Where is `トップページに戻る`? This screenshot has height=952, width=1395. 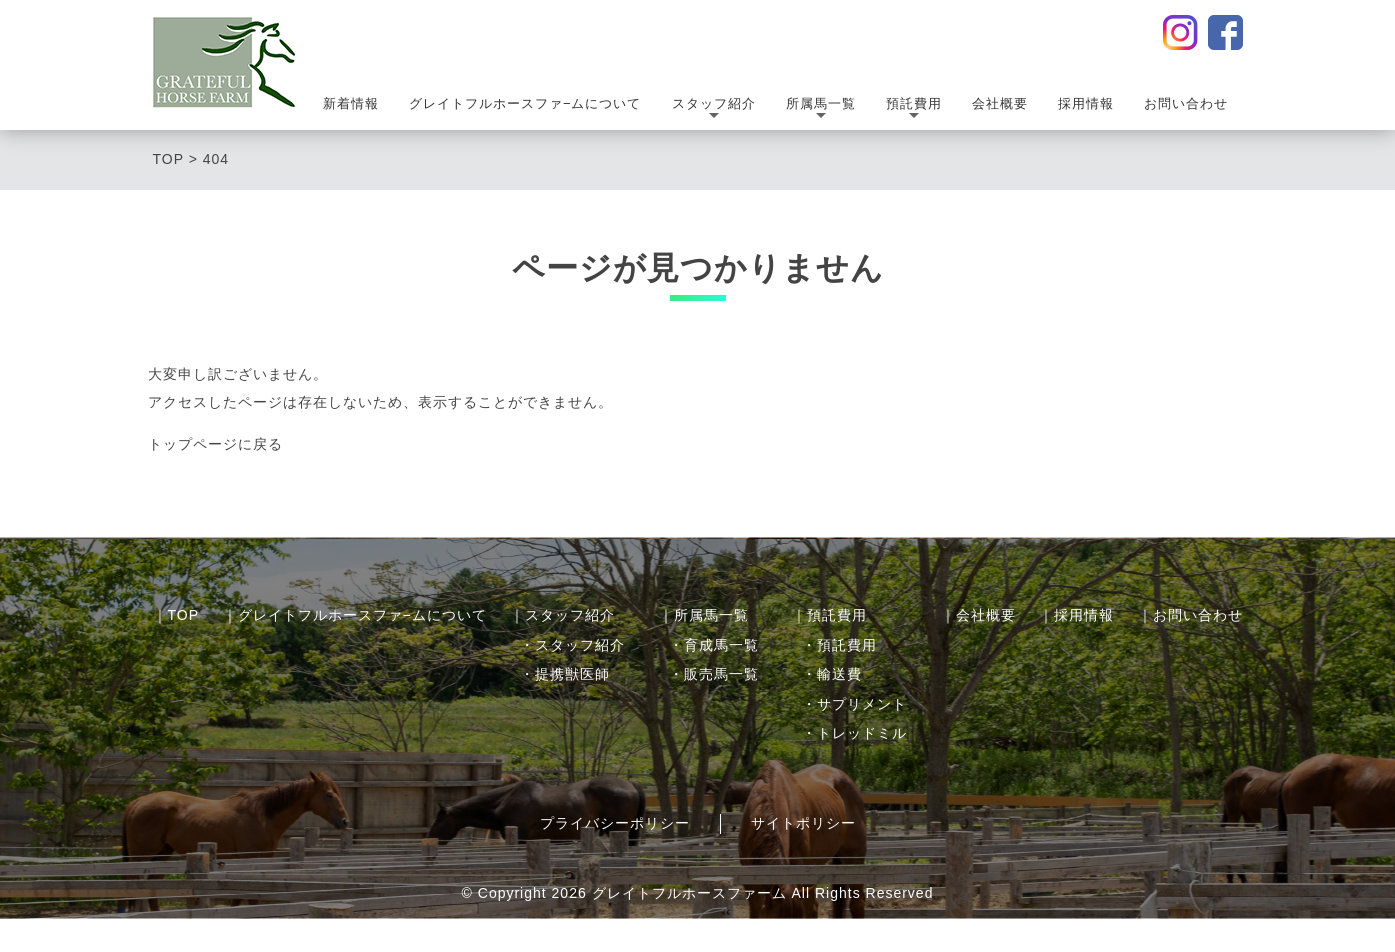
トップページに戻る is located at coordinates (215, 444).